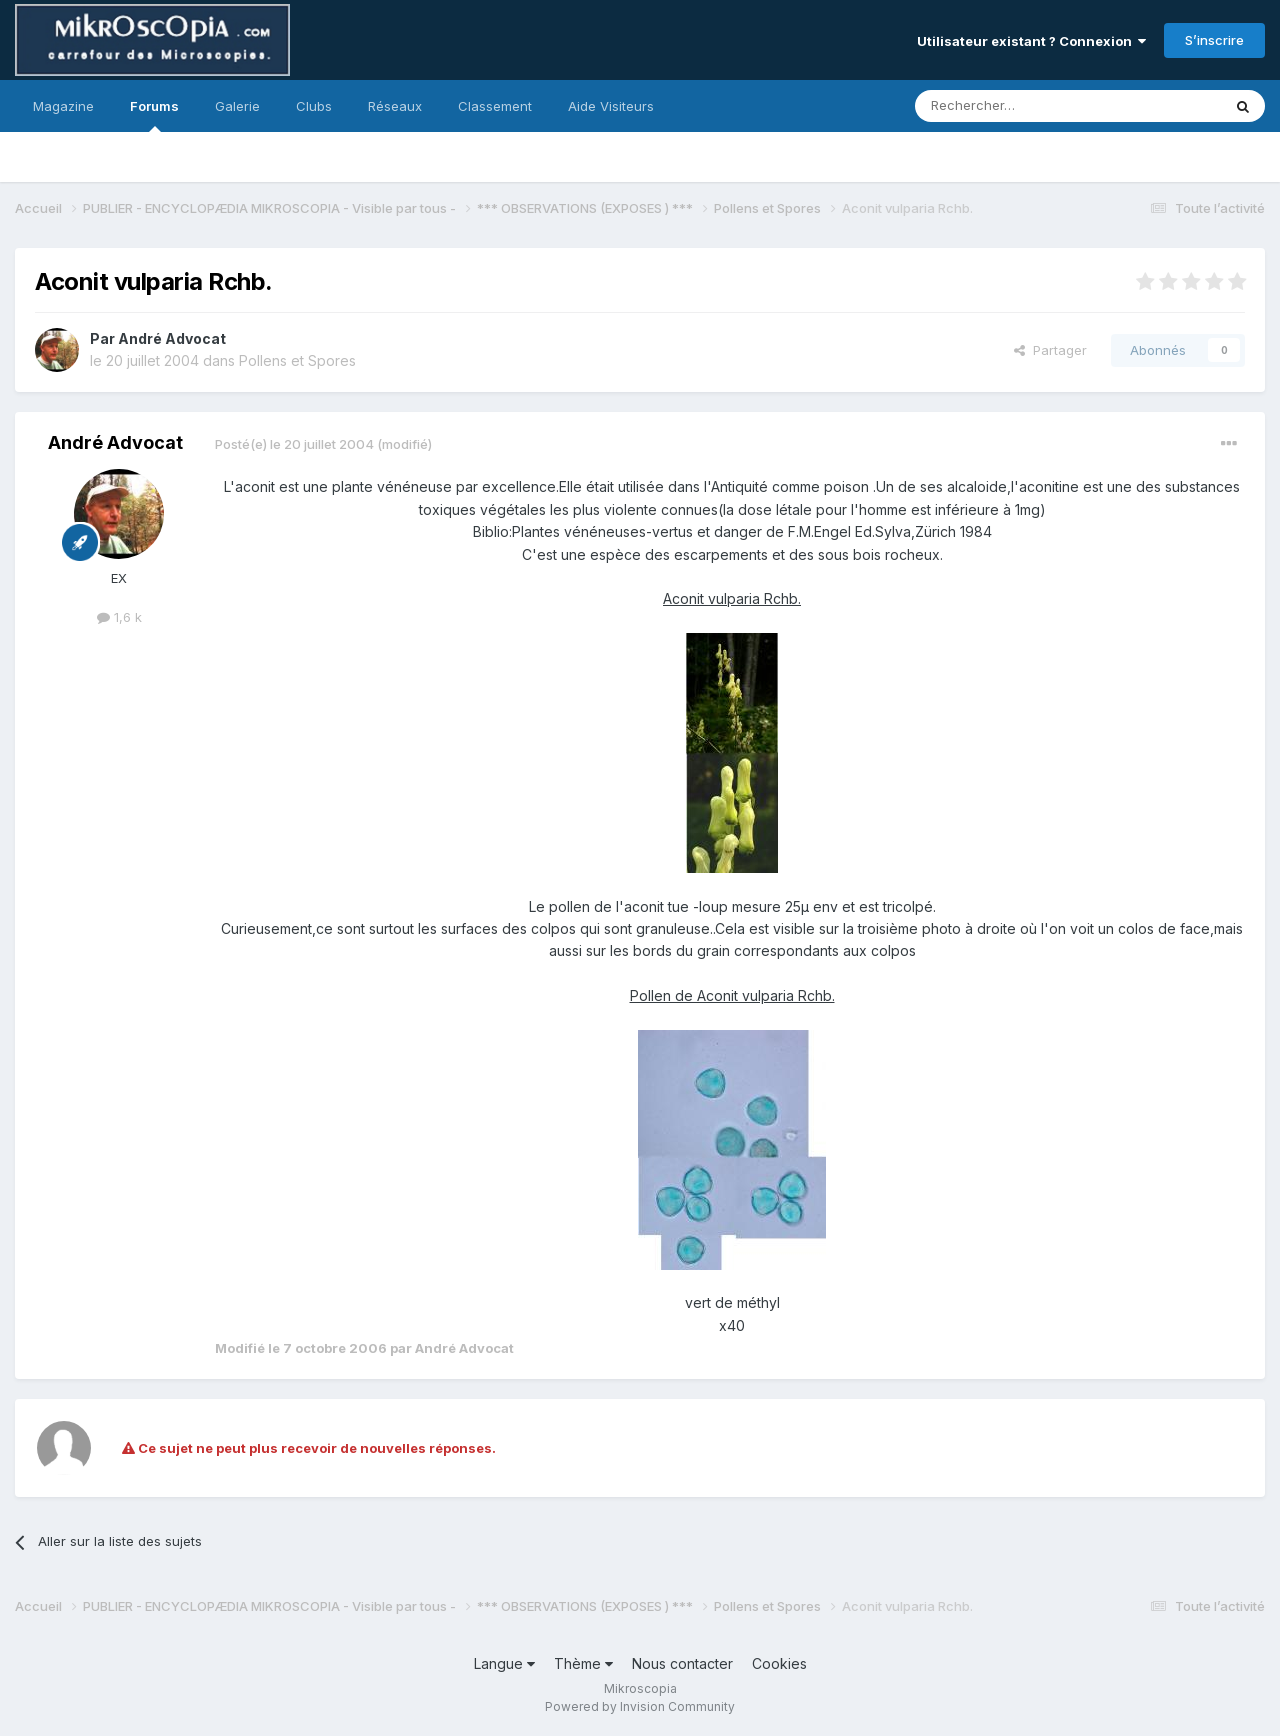 The width and height of the screenshot is (1280, 1736). What do you see at coordinates (119, 617) in the screenshot?
I see `1,6 k` at bounding box center [119, 617].